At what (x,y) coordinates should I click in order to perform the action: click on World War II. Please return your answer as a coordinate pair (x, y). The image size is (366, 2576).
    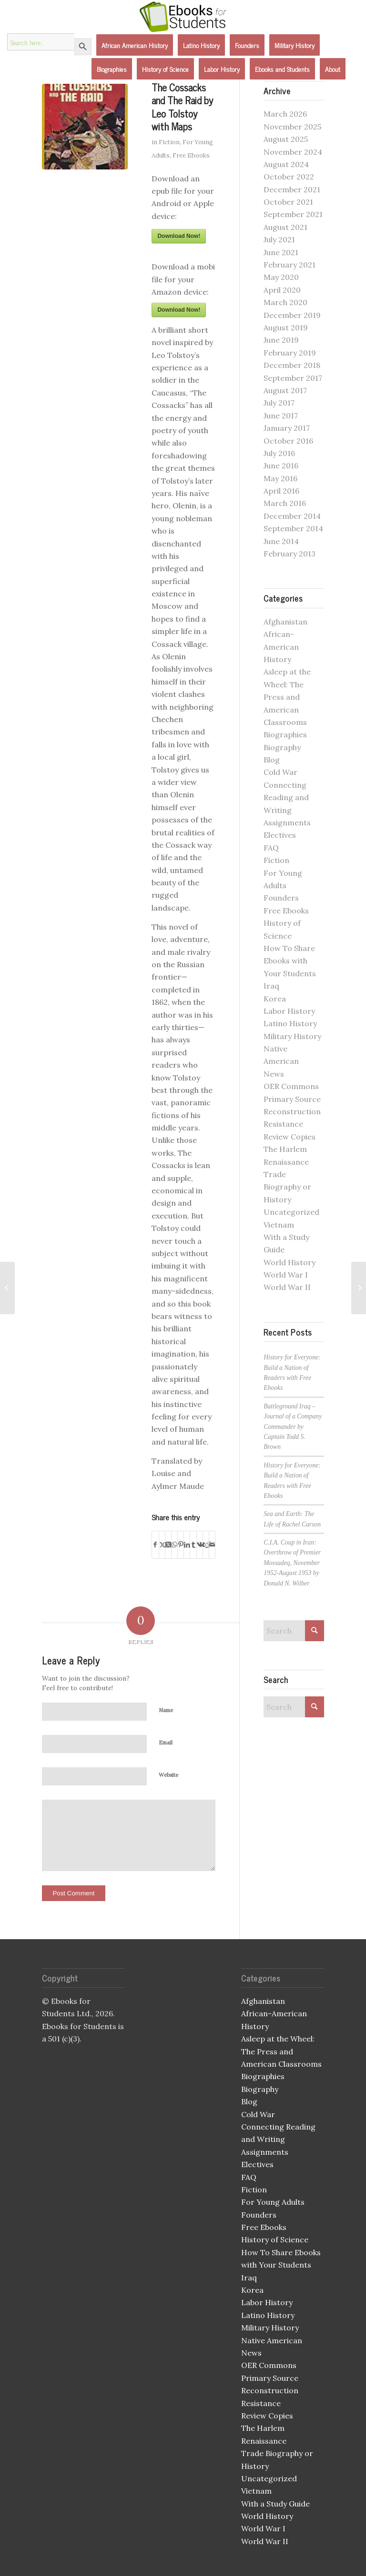
    Looking at the image, I should click on (287, 1287).